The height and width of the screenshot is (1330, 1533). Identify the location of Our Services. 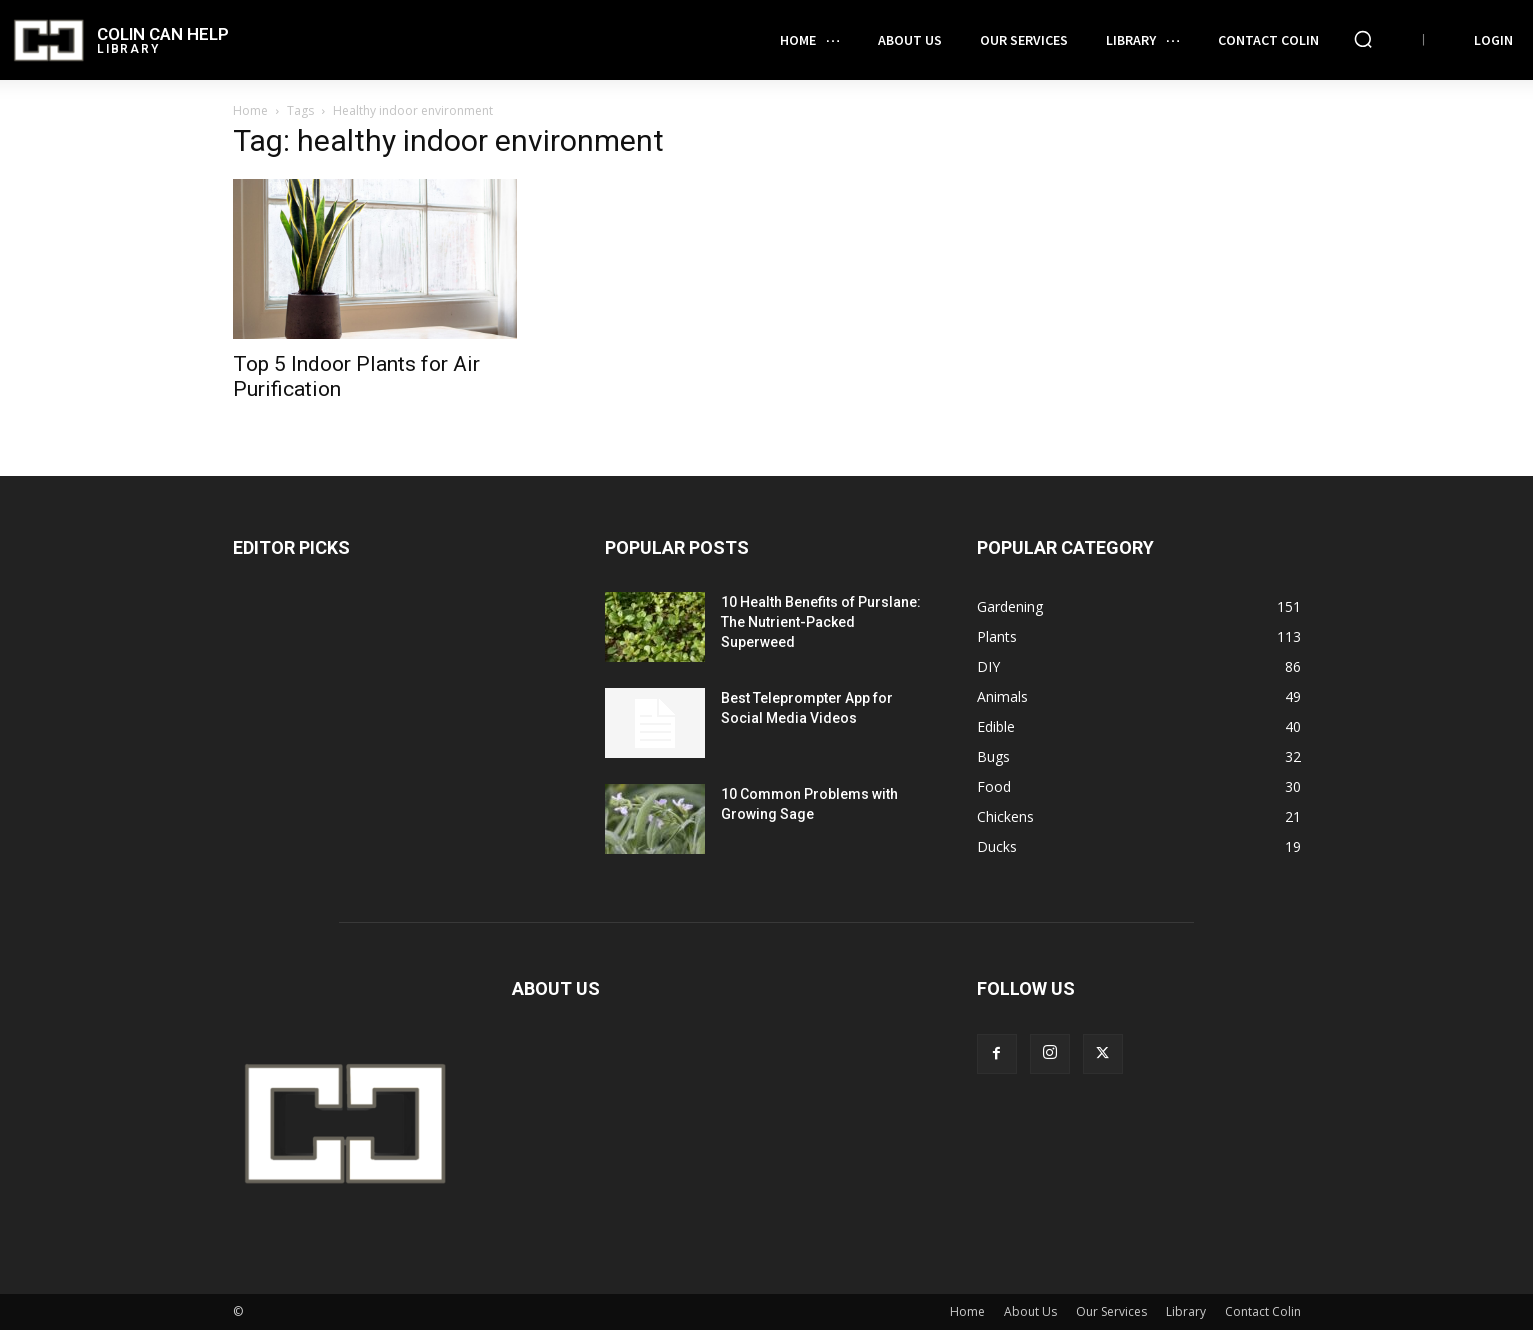
(1111, 1311).